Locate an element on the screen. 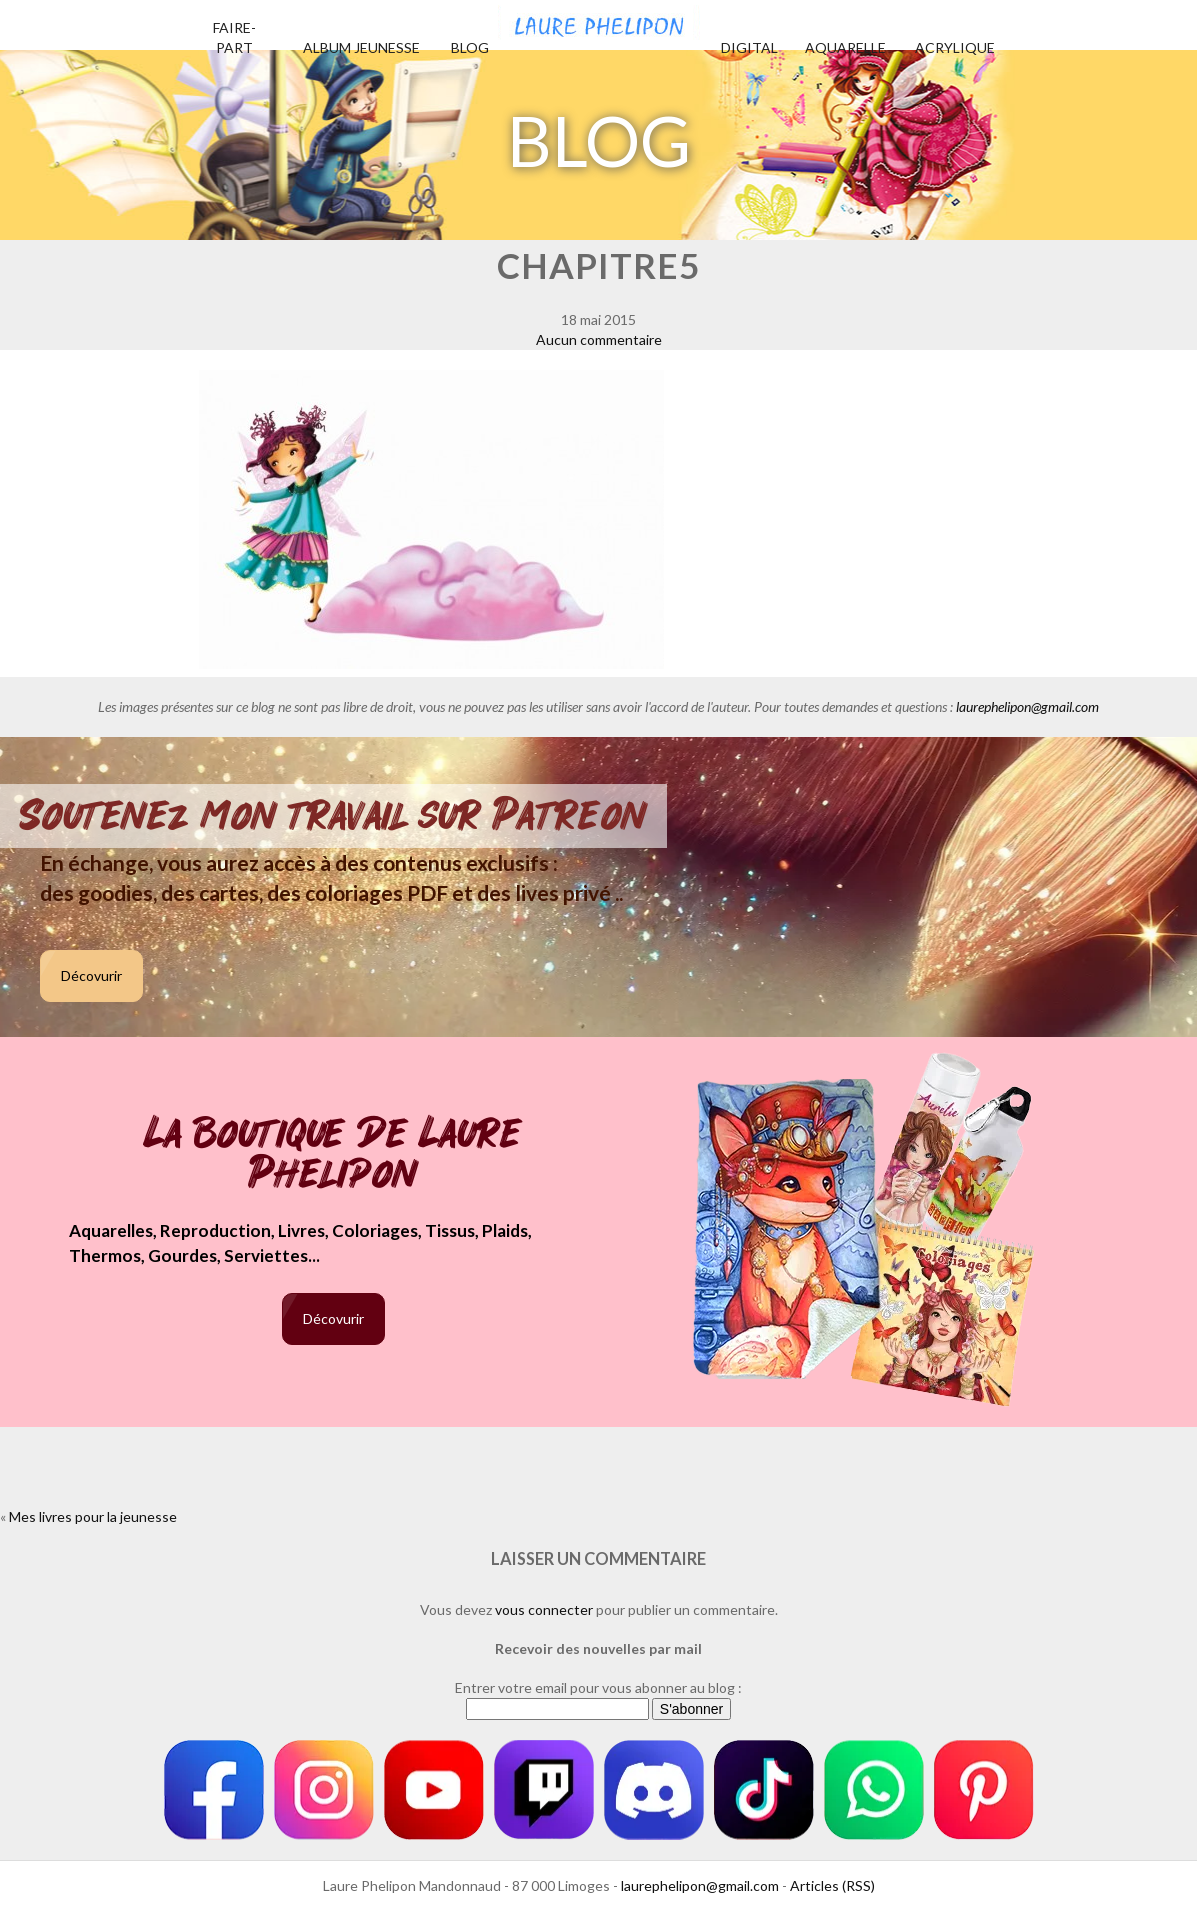  Soutenez mon travail sur Patreon is located at coordinates (333, 816).